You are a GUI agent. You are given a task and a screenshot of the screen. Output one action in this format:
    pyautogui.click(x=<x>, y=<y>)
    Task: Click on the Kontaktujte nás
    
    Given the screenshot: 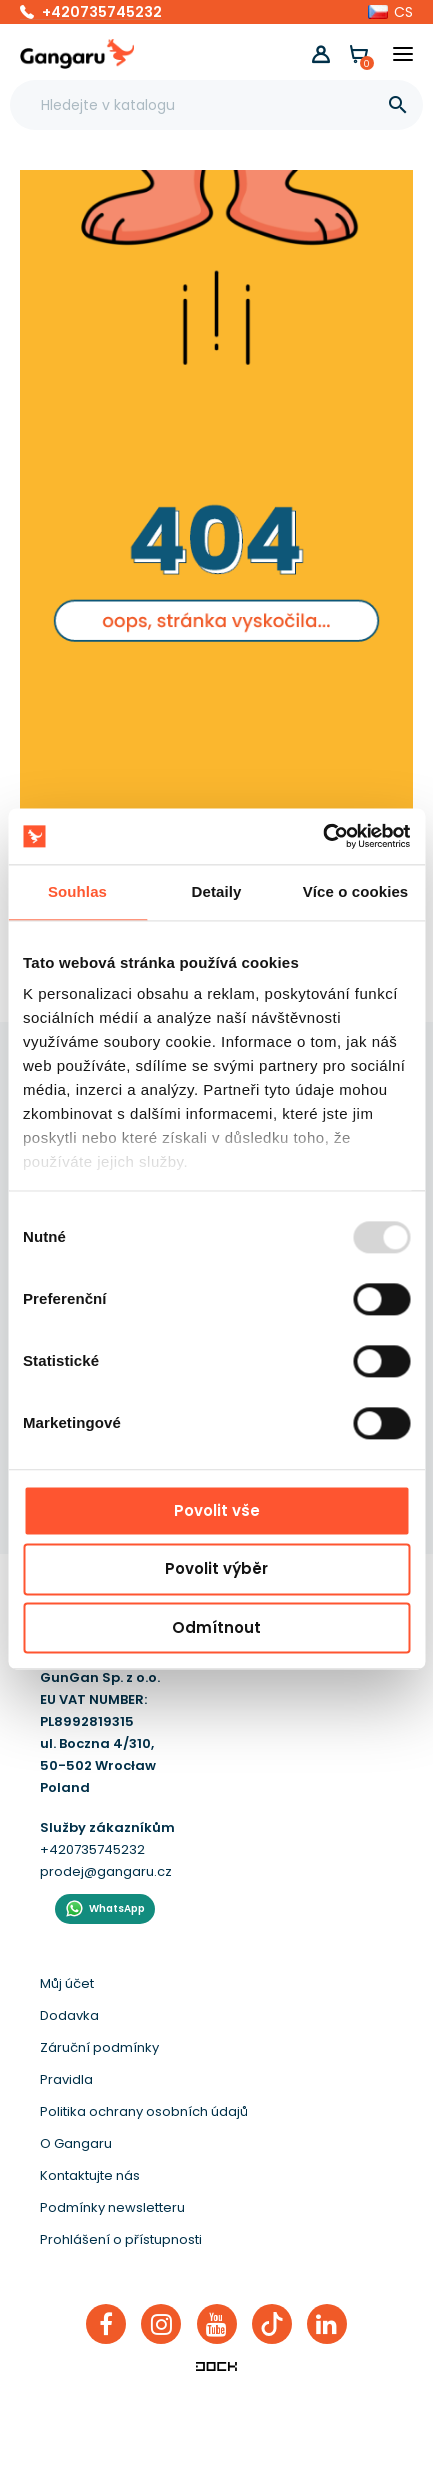 What is the action you would take?
    pyautogui.click(x=90, y=2175)
    